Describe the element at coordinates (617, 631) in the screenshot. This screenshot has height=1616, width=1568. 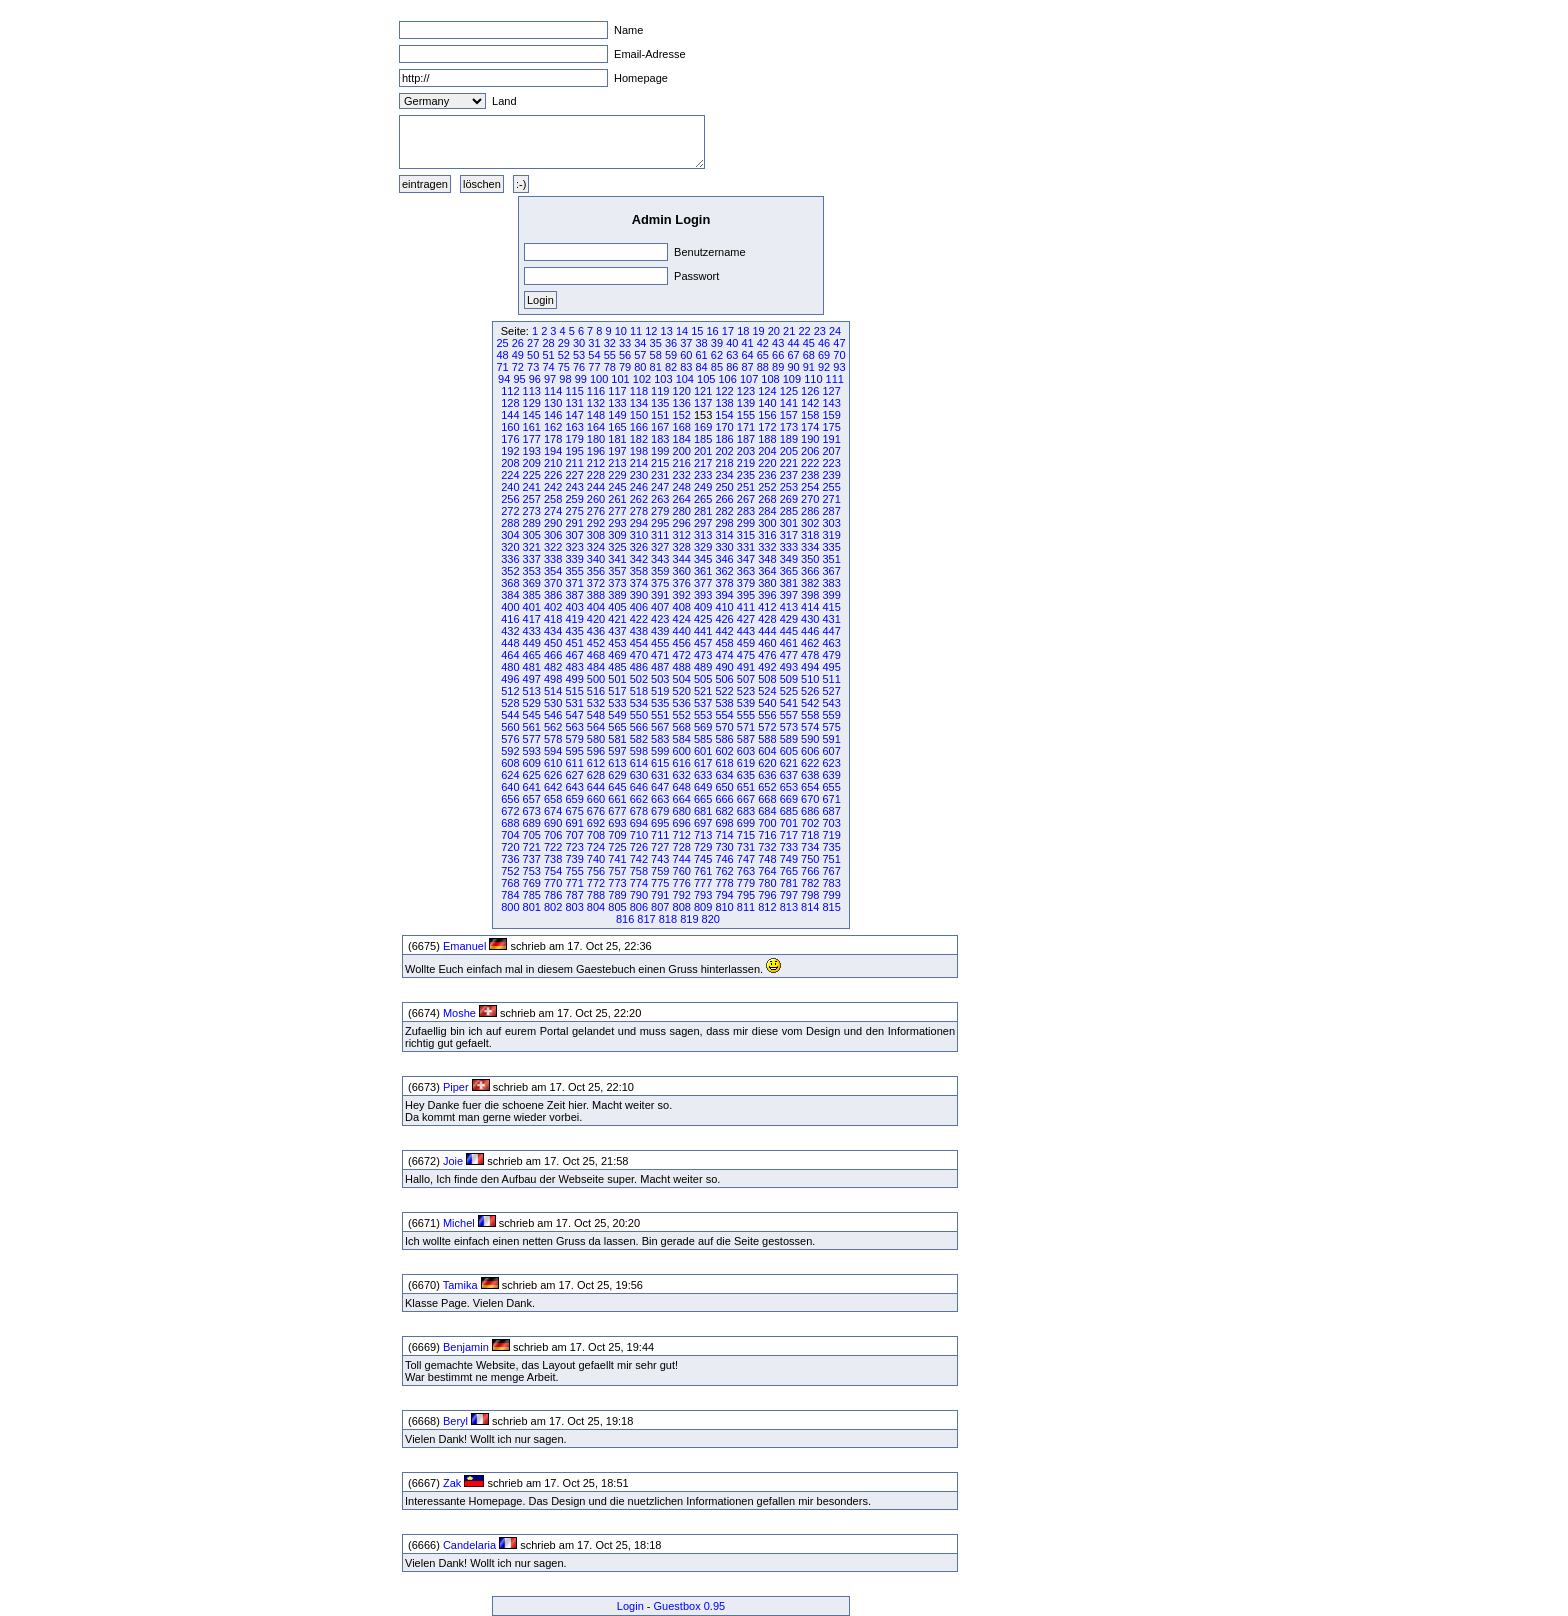
I see `437` at that location.